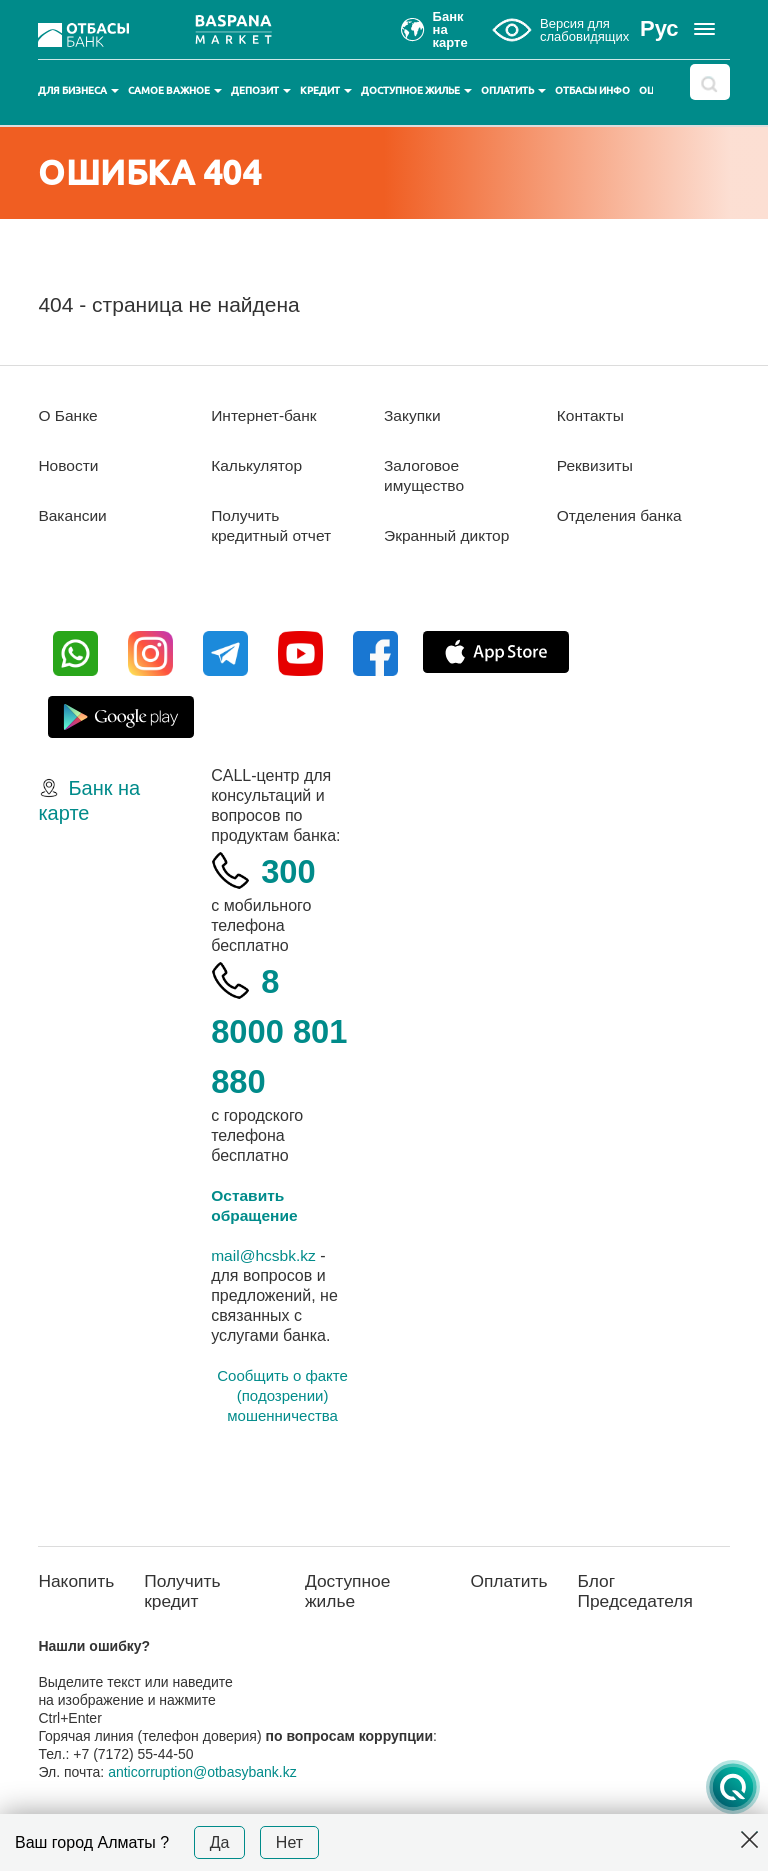 The height and width of the screenshot is (1871, 768). I want to click on 8 8000 801 880, so click(274, 1030).